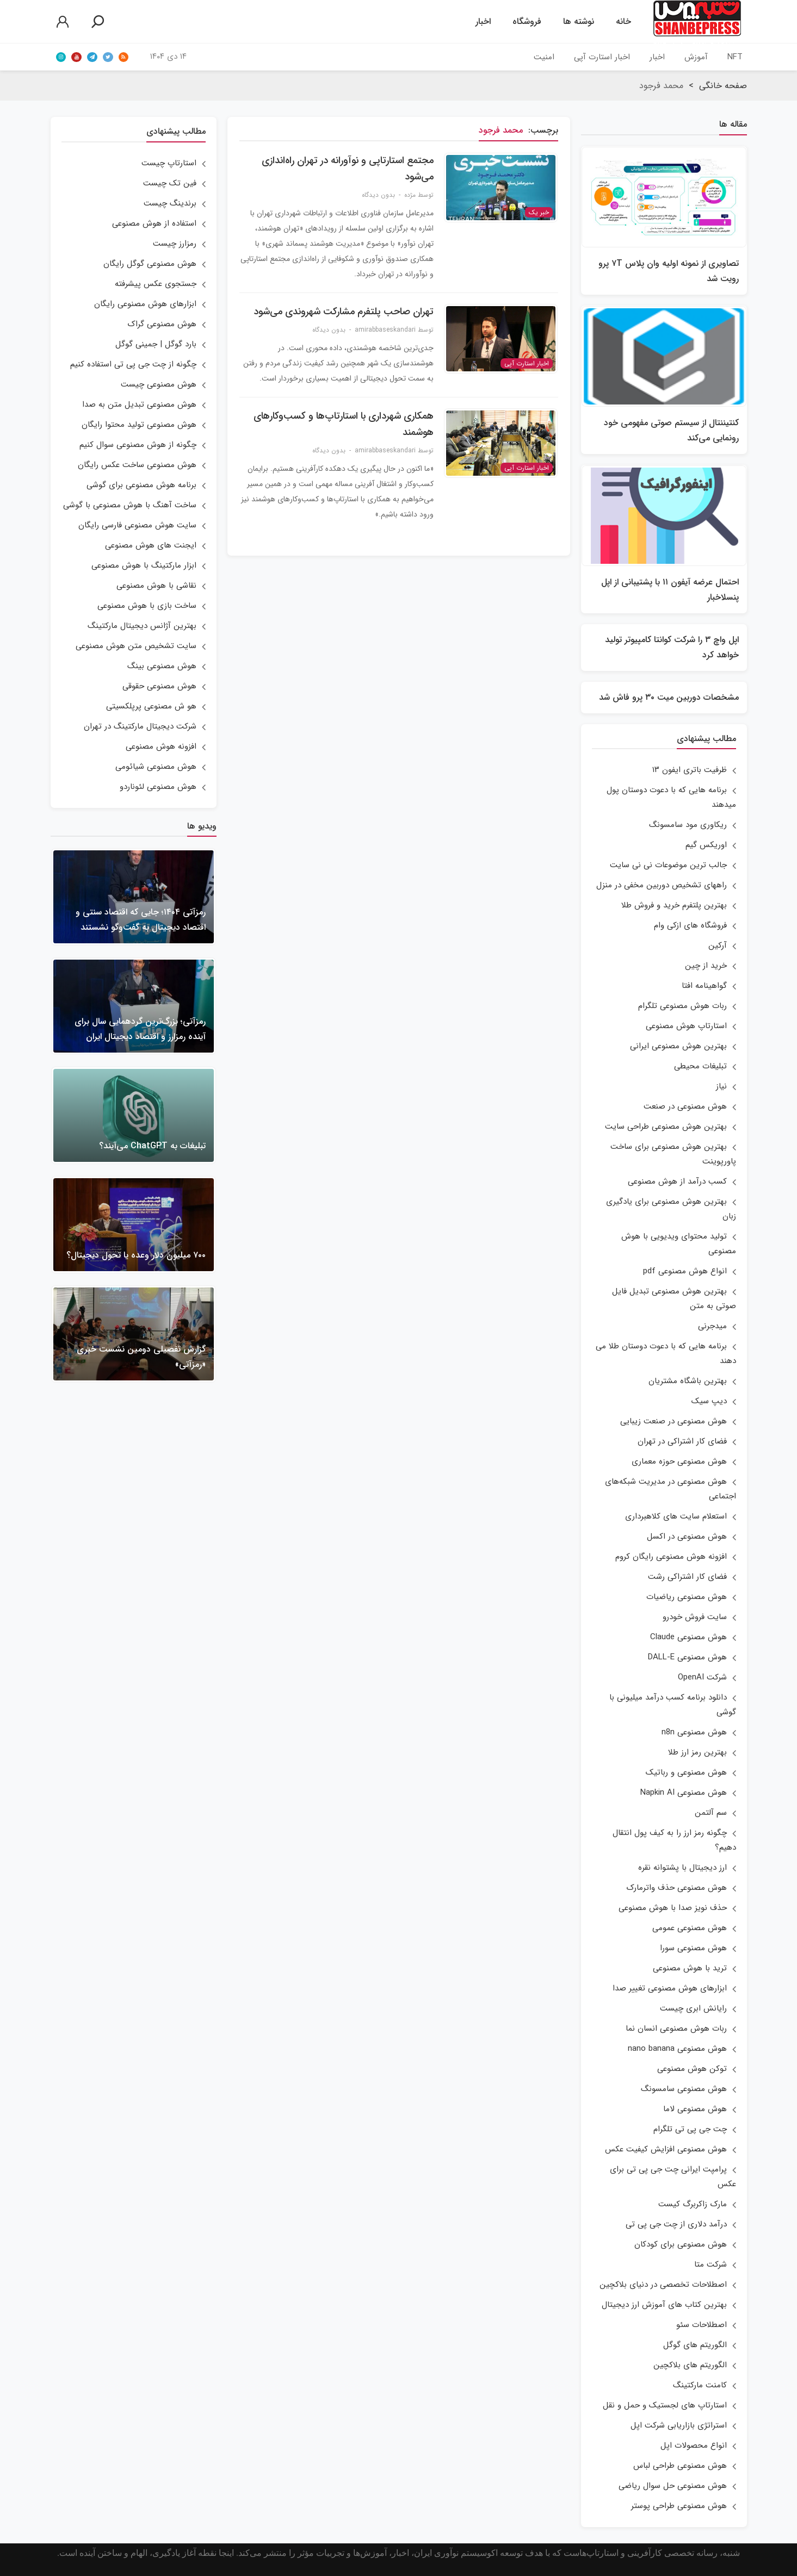 Image resolution: width=797 pixels, height=2576 pixels. Describe the element at coordinates (687, 1536) in the screenshot. I see `هوش مصنوعی در اکسل` at that location.